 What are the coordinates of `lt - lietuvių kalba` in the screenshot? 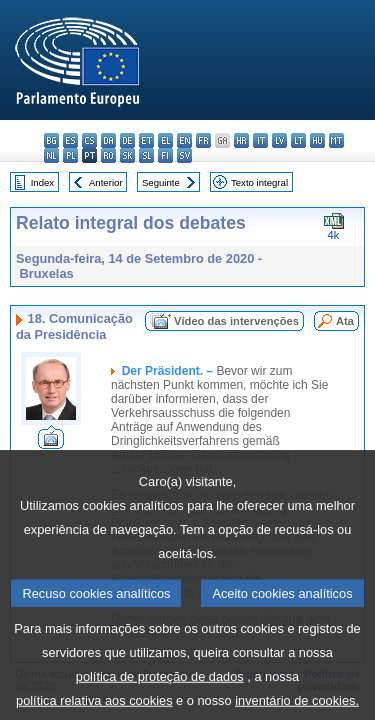 It's located at (298, 140).